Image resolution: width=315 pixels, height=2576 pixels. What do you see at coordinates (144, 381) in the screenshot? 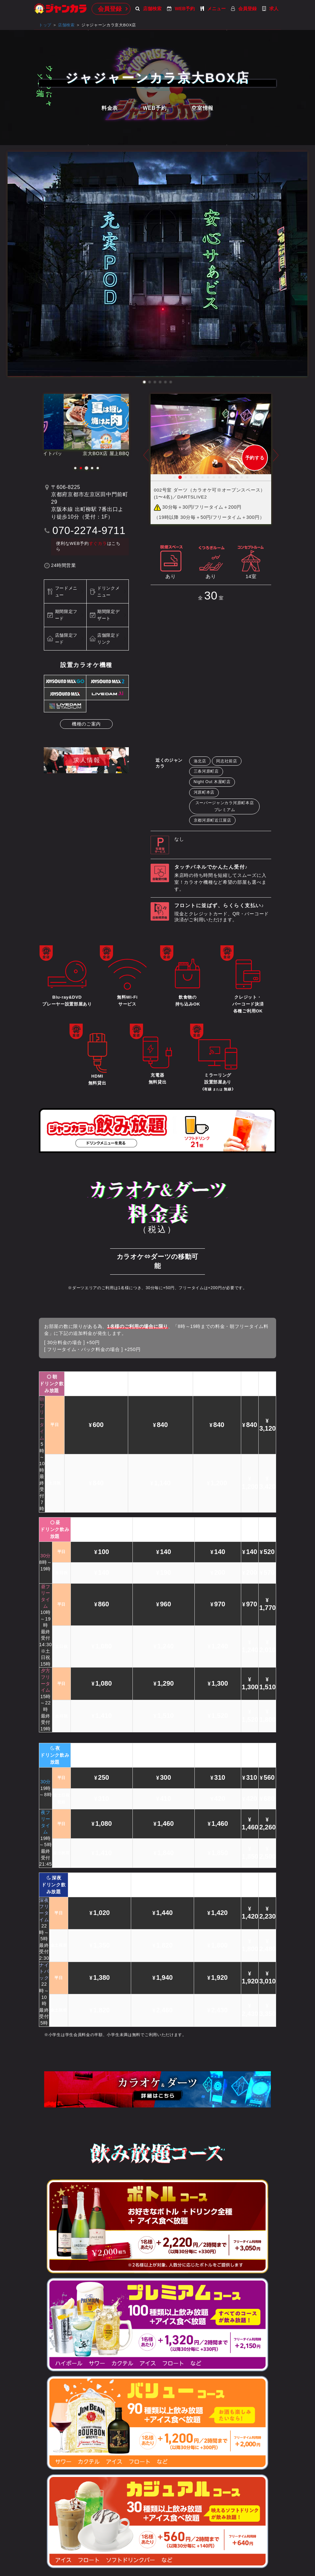
I see `[button]` at bounding box center [144, 381].